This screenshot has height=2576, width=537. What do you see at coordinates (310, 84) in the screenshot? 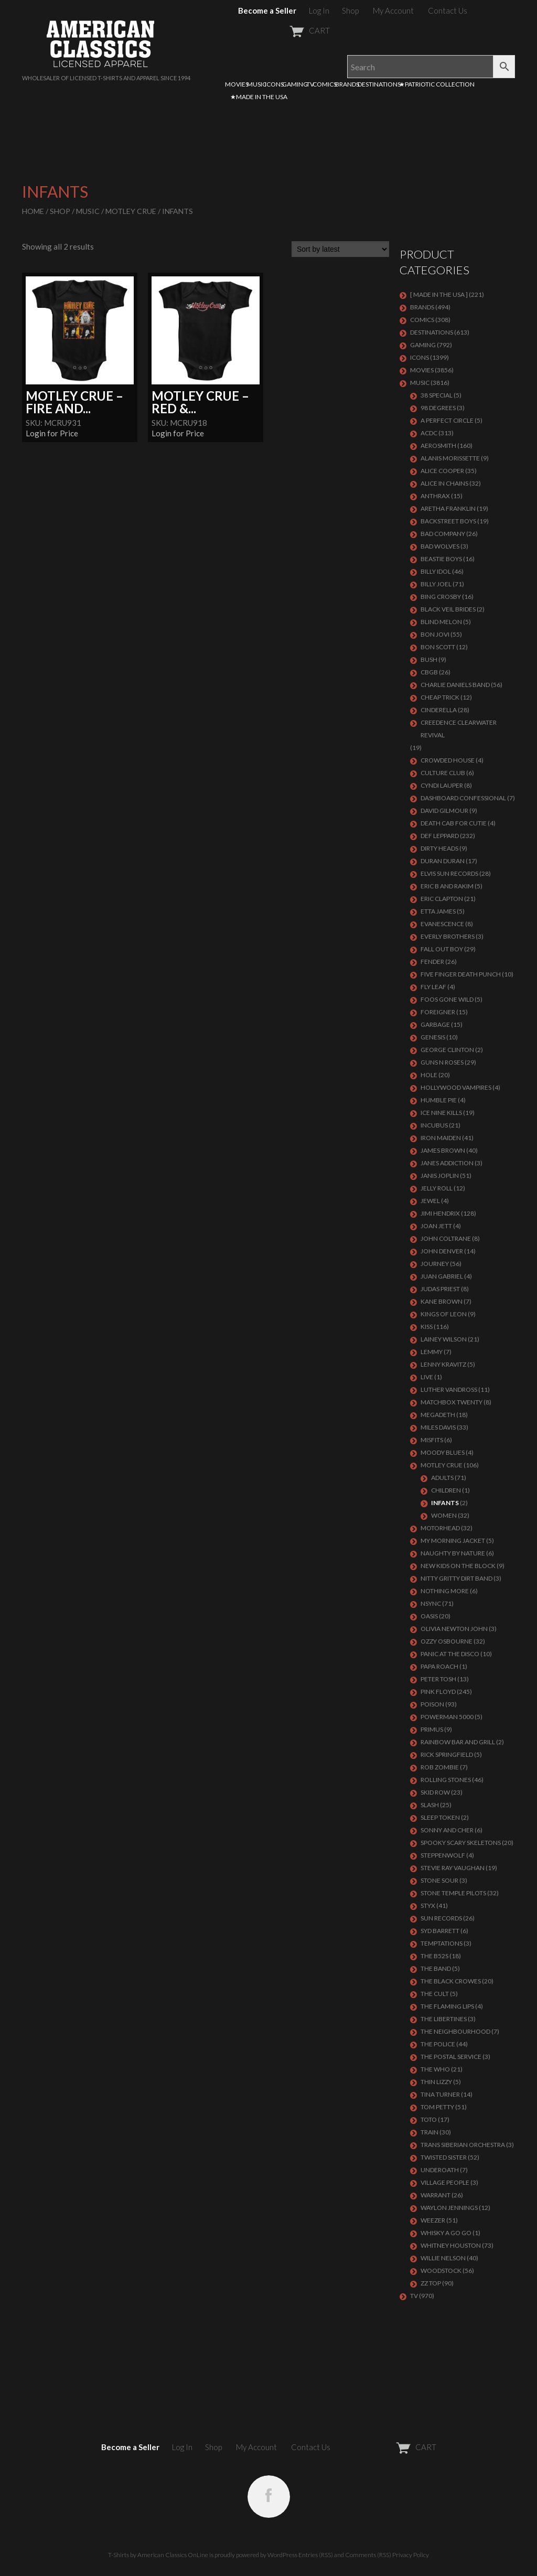
I see `TV` at bounding box center [310, 84].